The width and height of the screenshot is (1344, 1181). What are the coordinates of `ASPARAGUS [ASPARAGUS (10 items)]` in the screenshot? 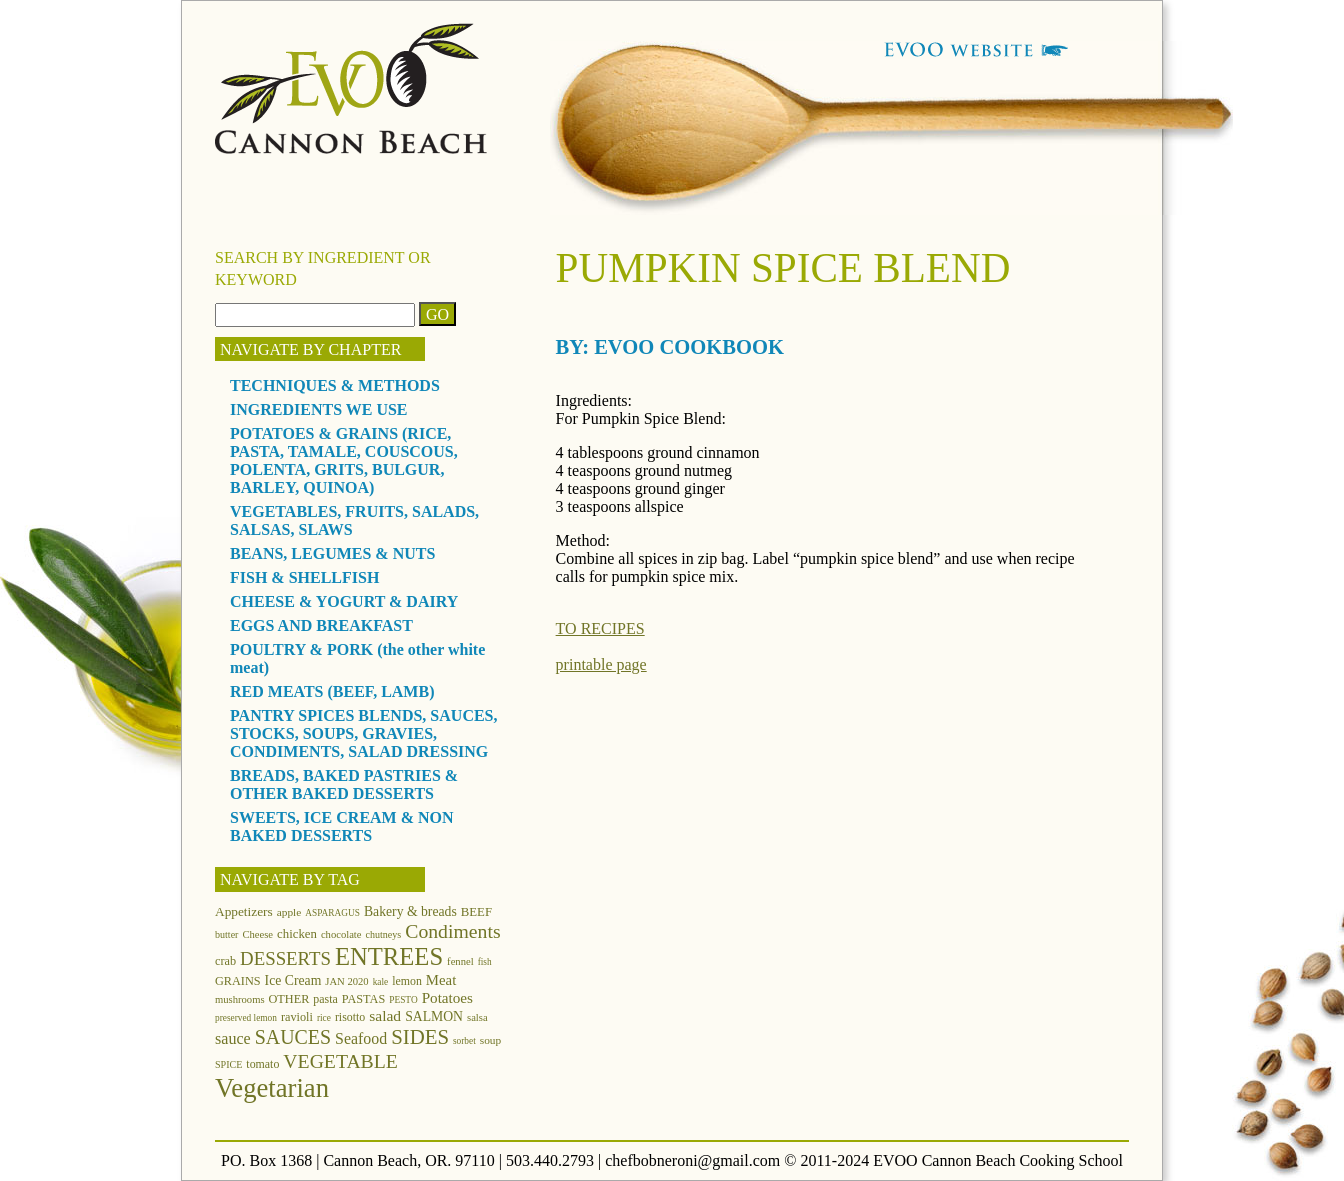 It's located at (332, 913).